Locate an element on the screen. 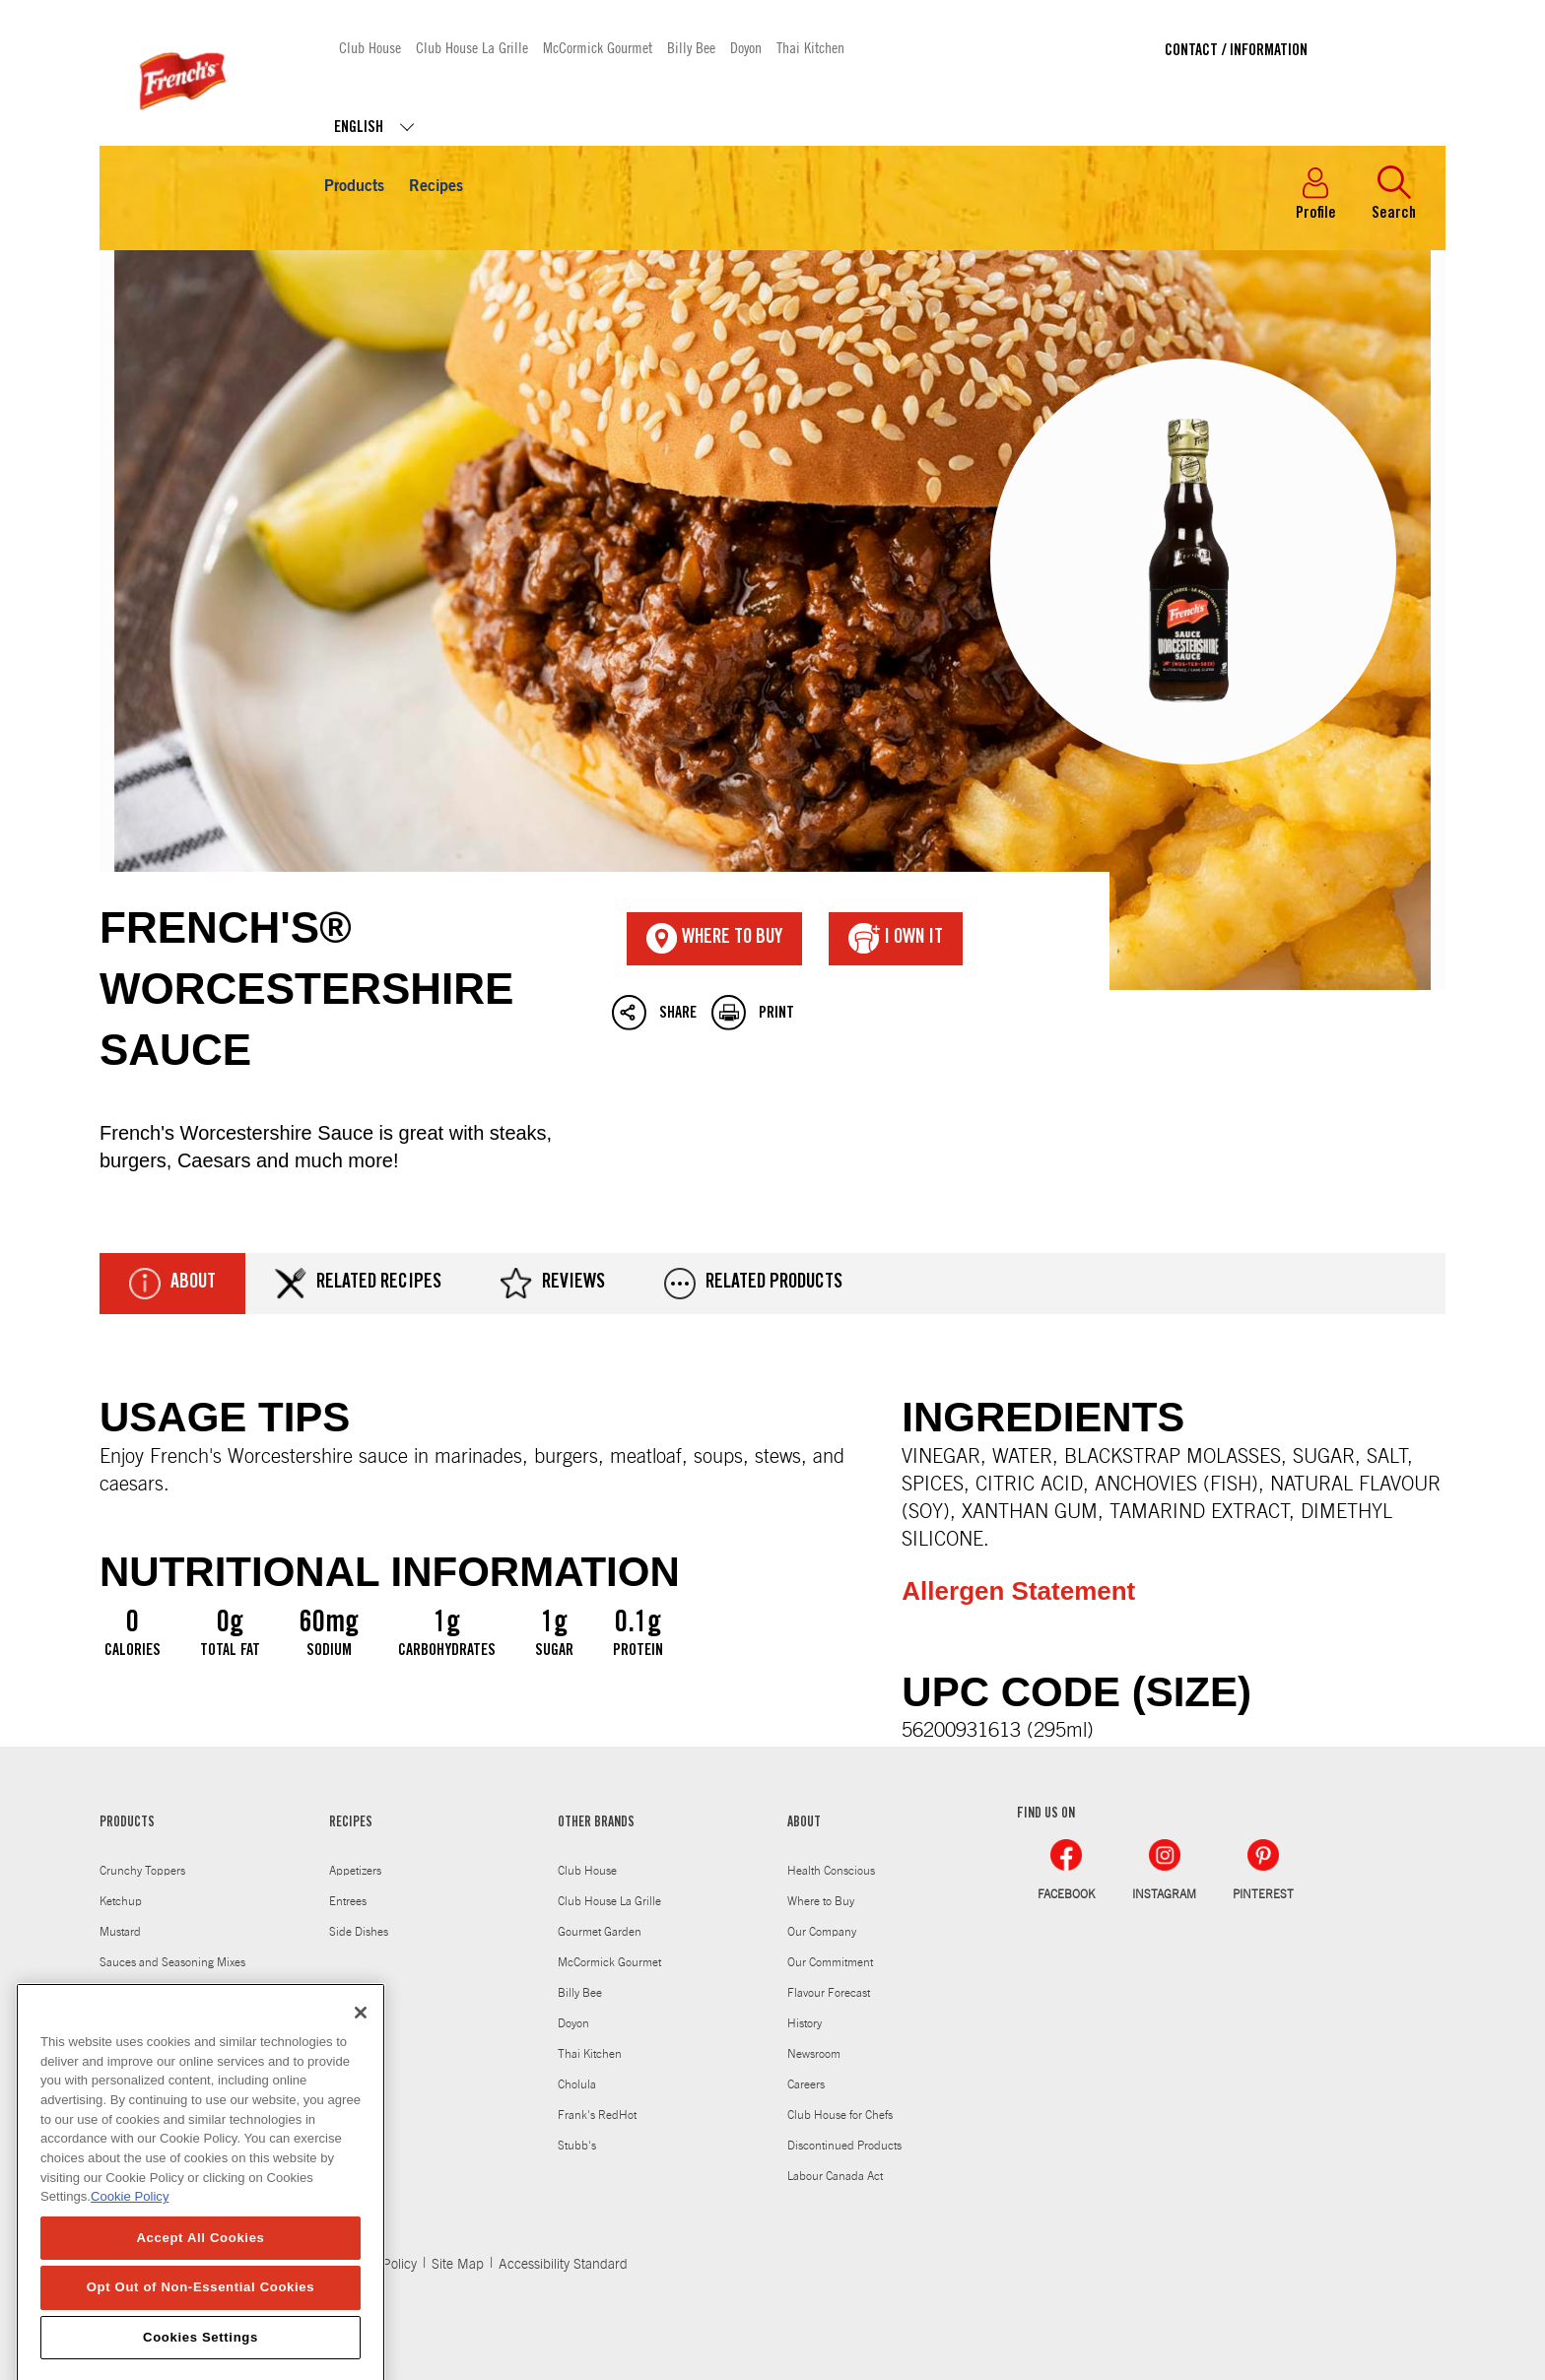  Products is located at coordinates (354, 187).